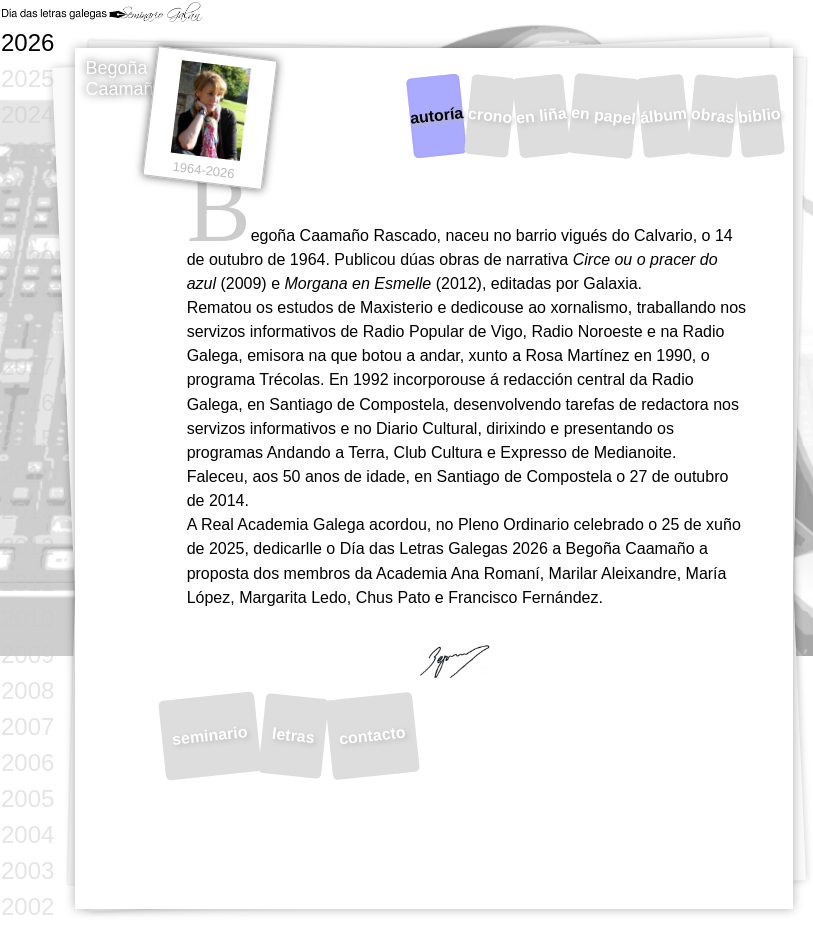  Describe the element at coordinates (27, 762) in the screenshot. I see `2006` at that location.